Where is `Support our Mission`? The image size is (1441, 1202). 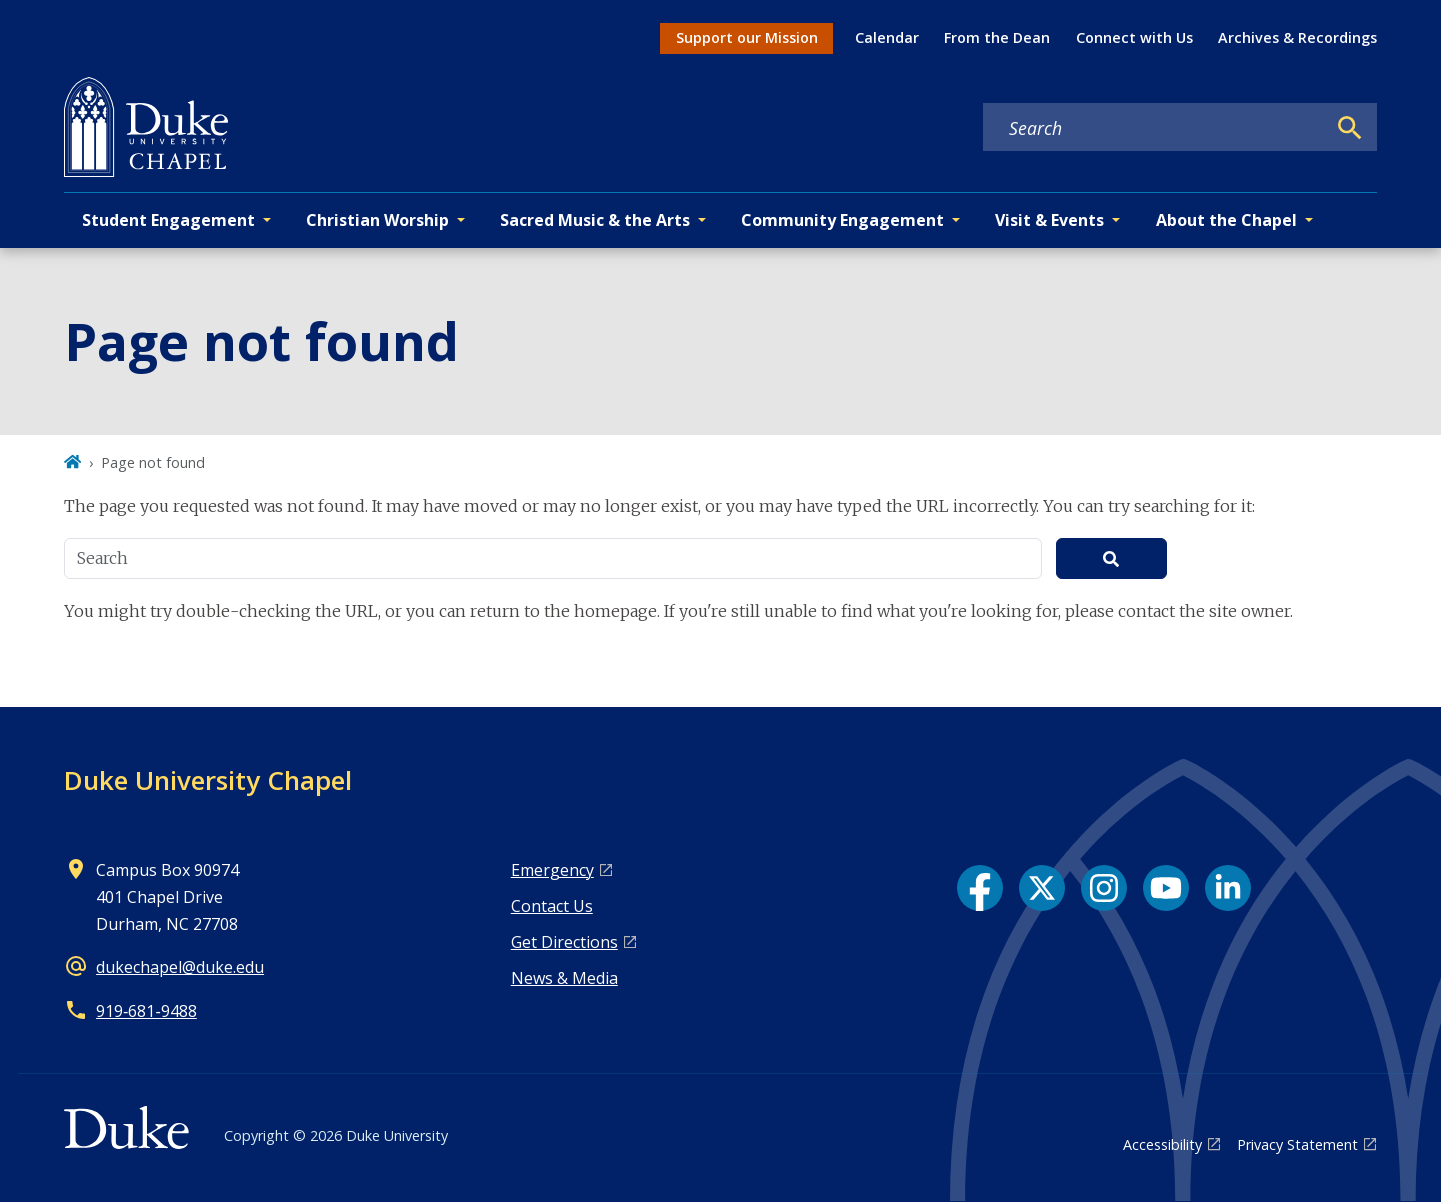
Support our Mission is located at coordinates (747, 37).